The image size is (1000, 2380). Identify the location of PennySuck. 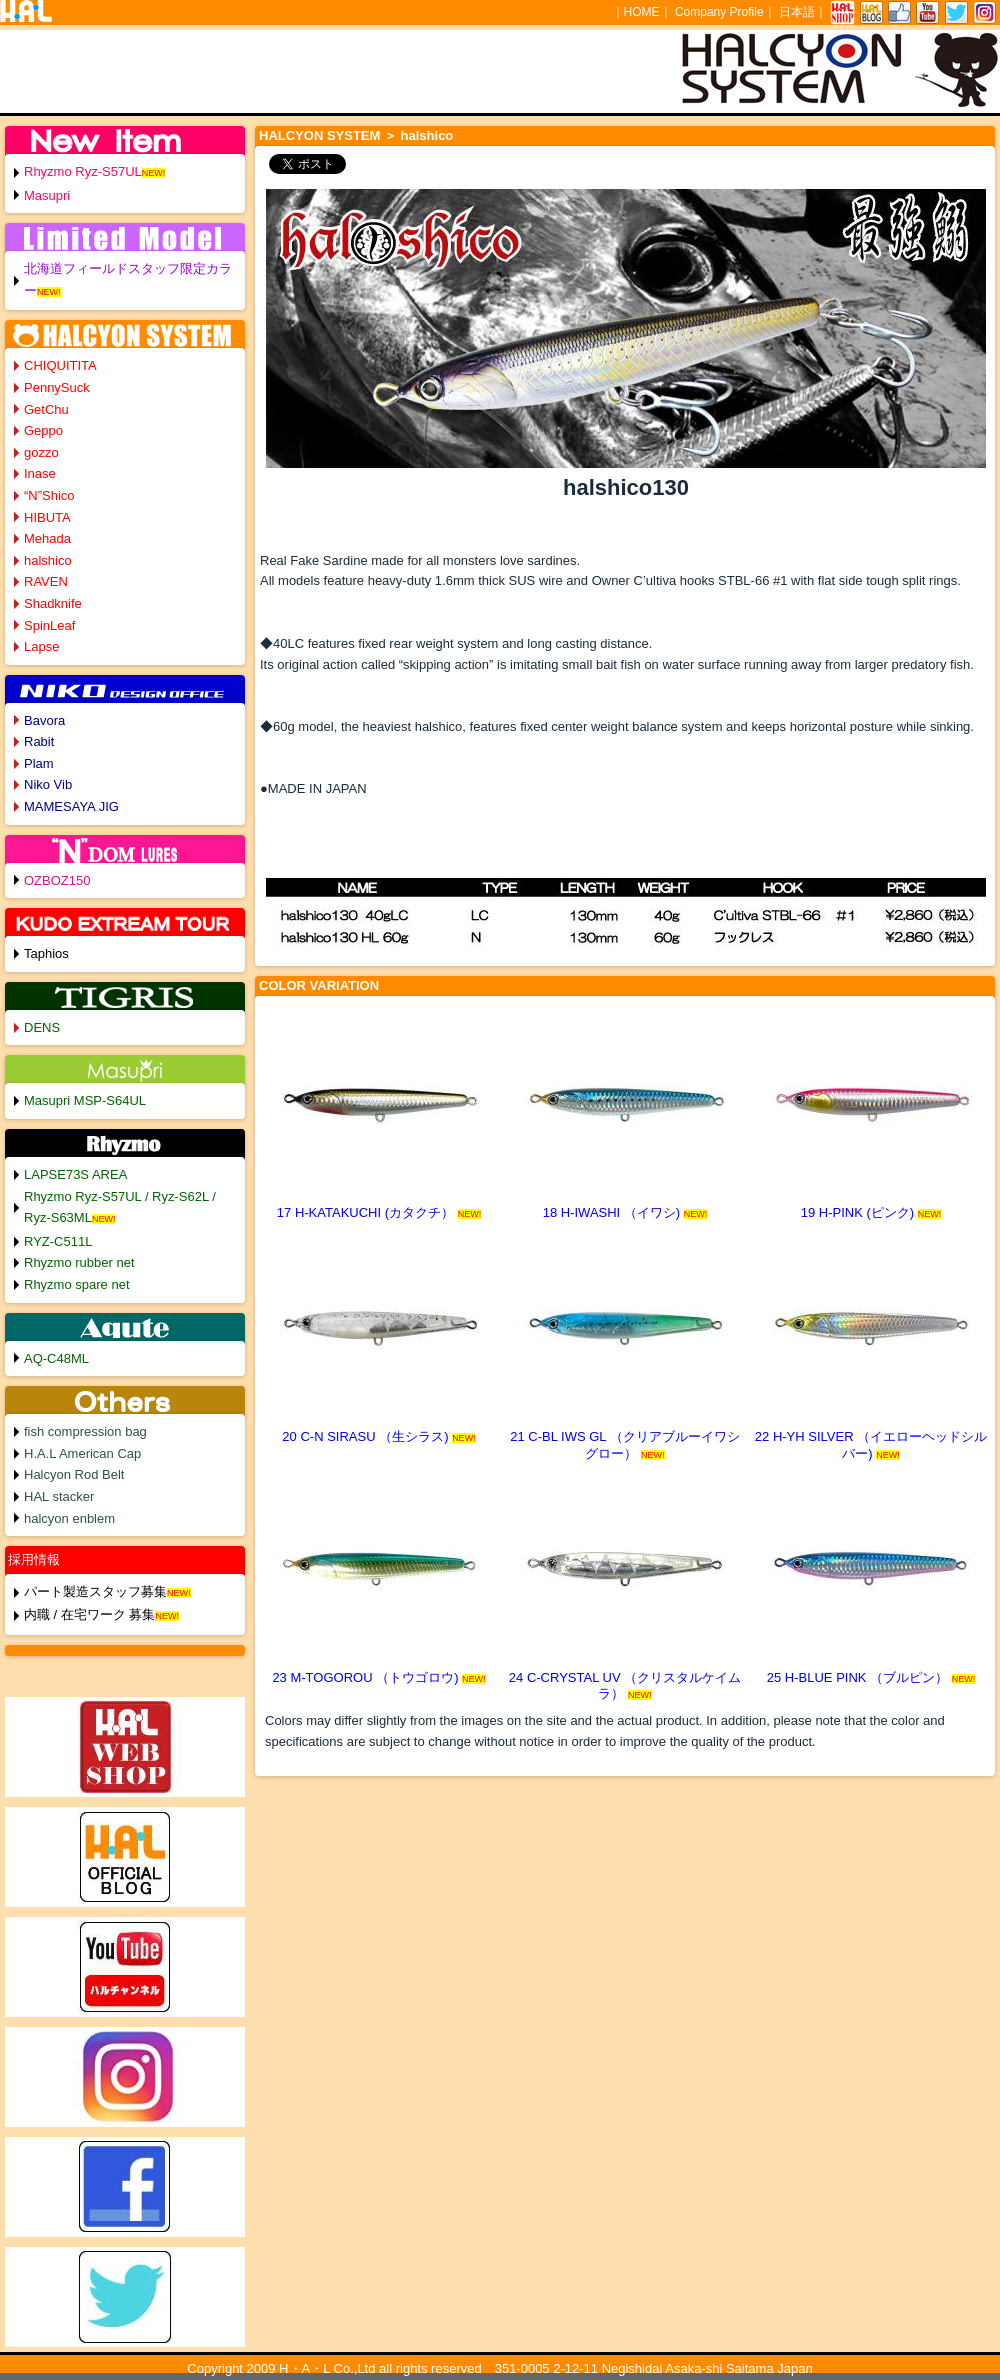
(57, 387).